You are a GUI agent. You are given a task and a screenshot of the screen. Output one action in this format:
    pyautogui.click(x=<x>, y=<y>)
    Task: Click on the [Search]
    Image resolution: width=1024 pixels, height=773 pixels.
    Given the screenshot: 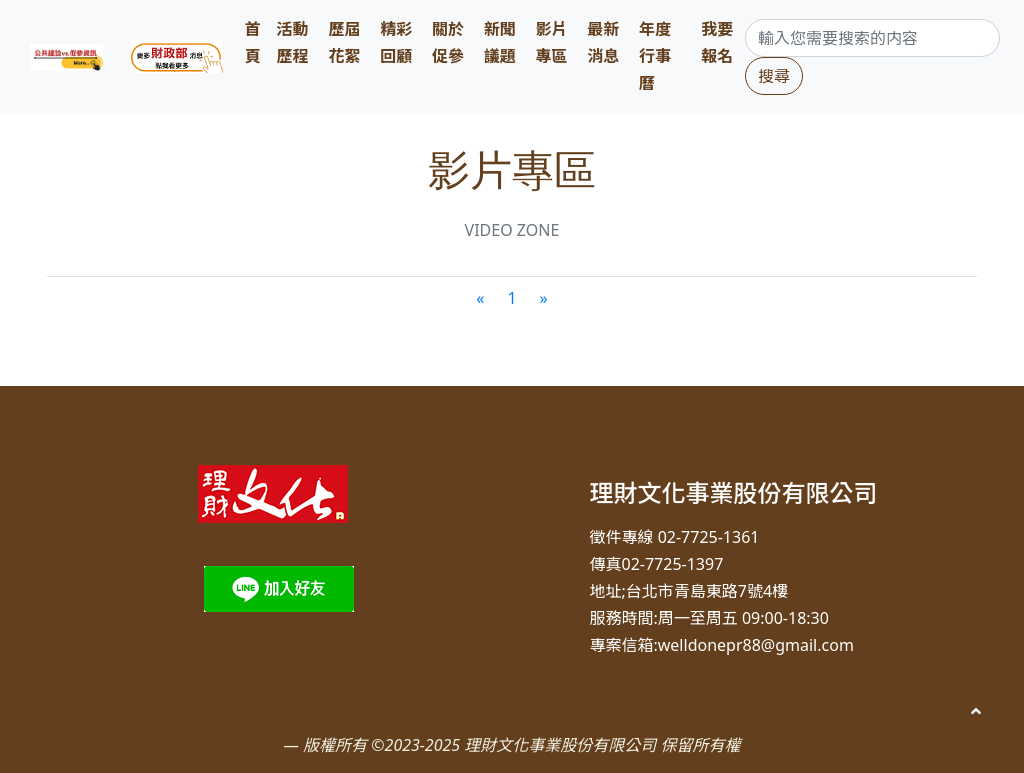 What is the action you would take?
    pyautogui.click(x=872, y=38)
    